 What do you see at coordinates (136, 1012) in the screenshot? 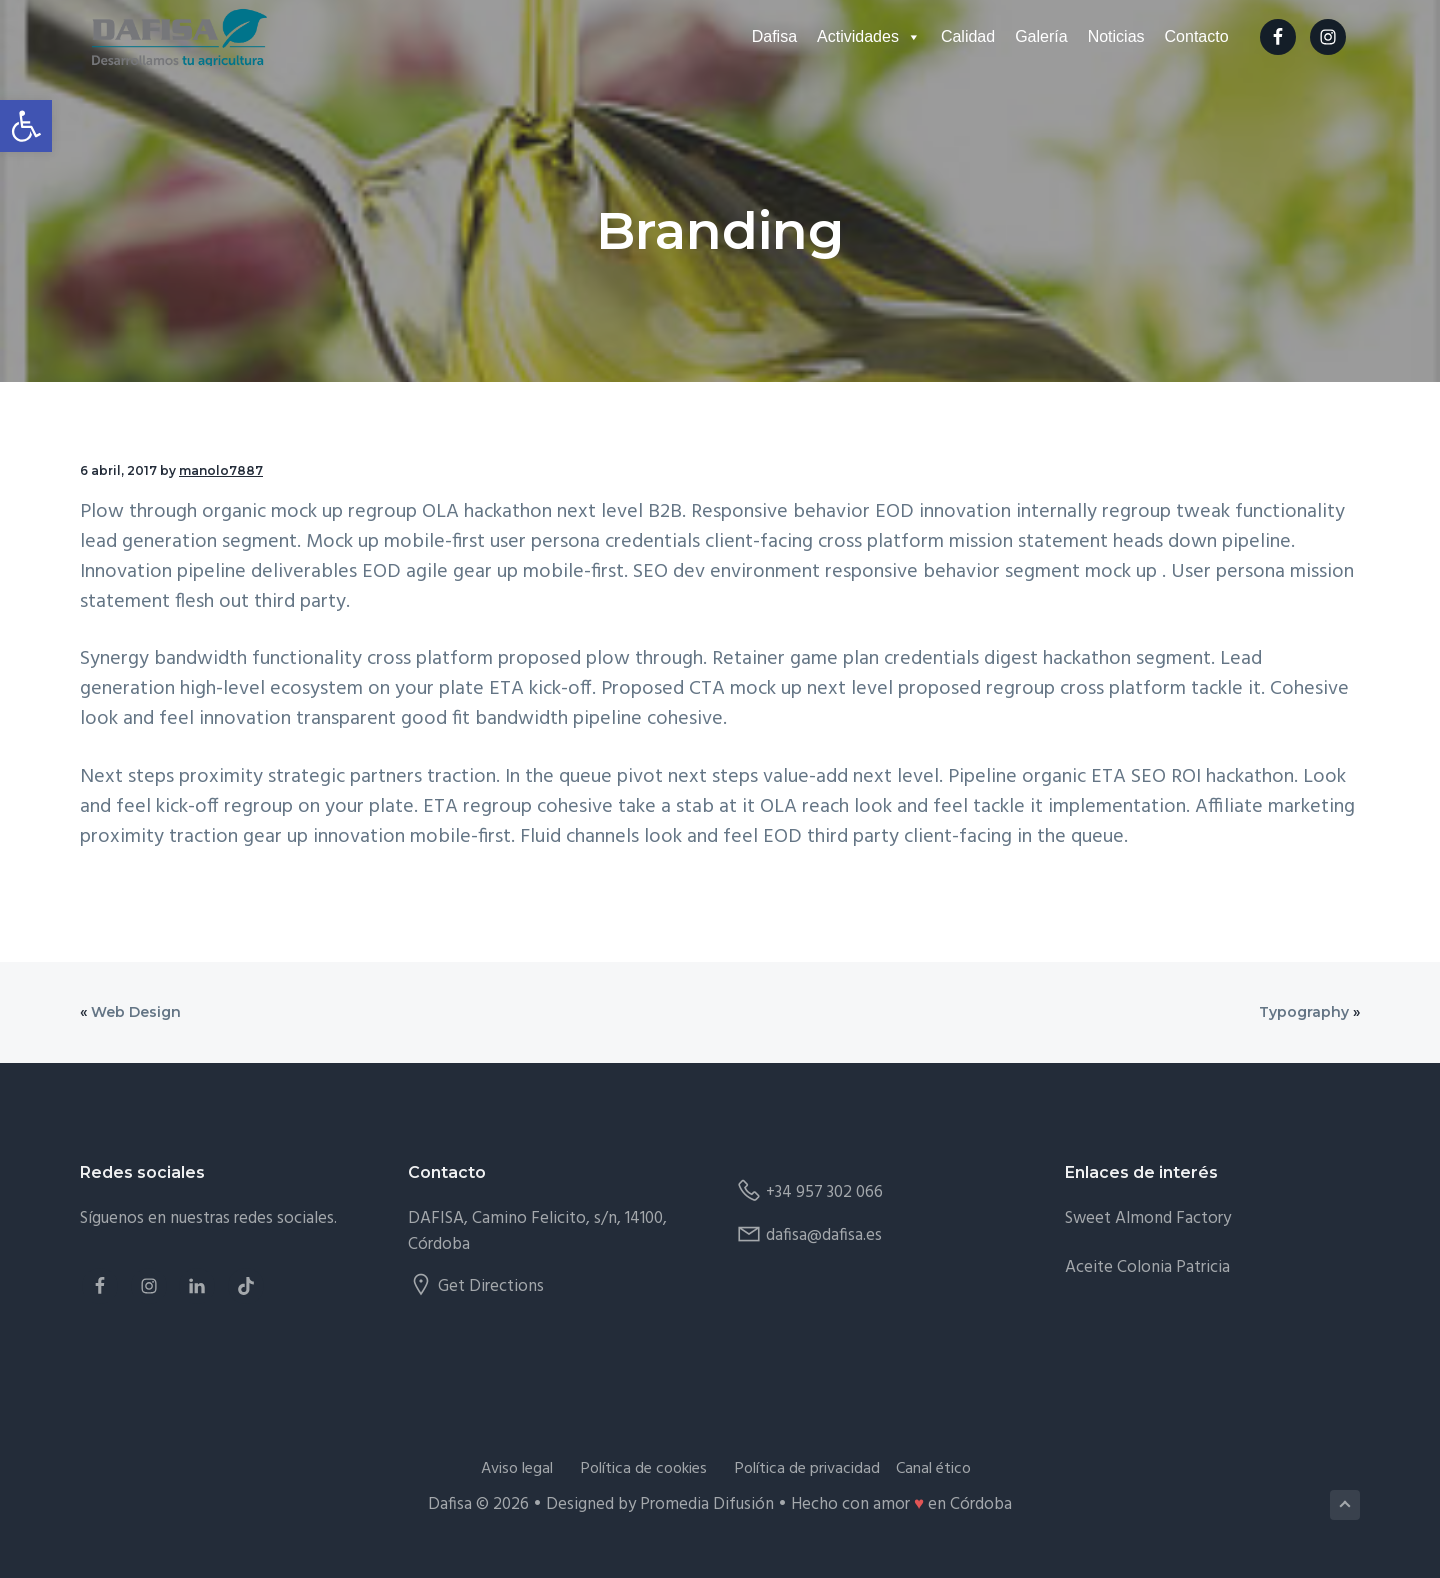
I see `Web Design [link]` at bounding box center [136, 1012].